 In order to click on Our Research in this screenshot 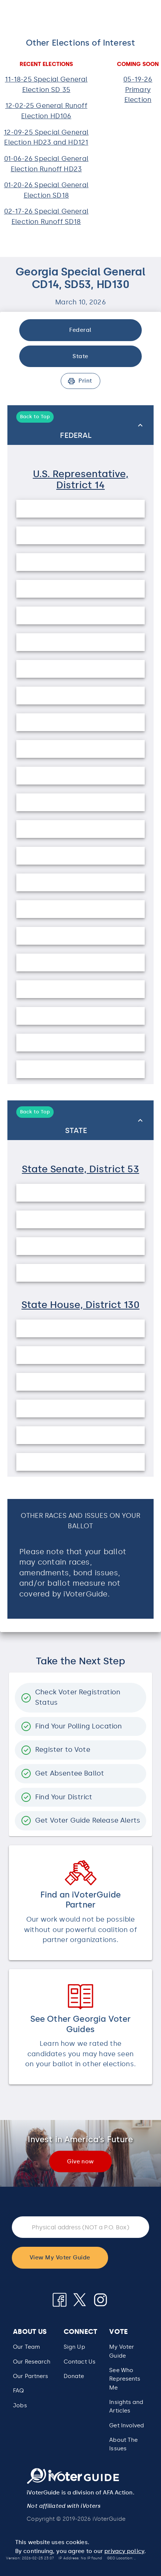, I will do `click(31, 2361)`.